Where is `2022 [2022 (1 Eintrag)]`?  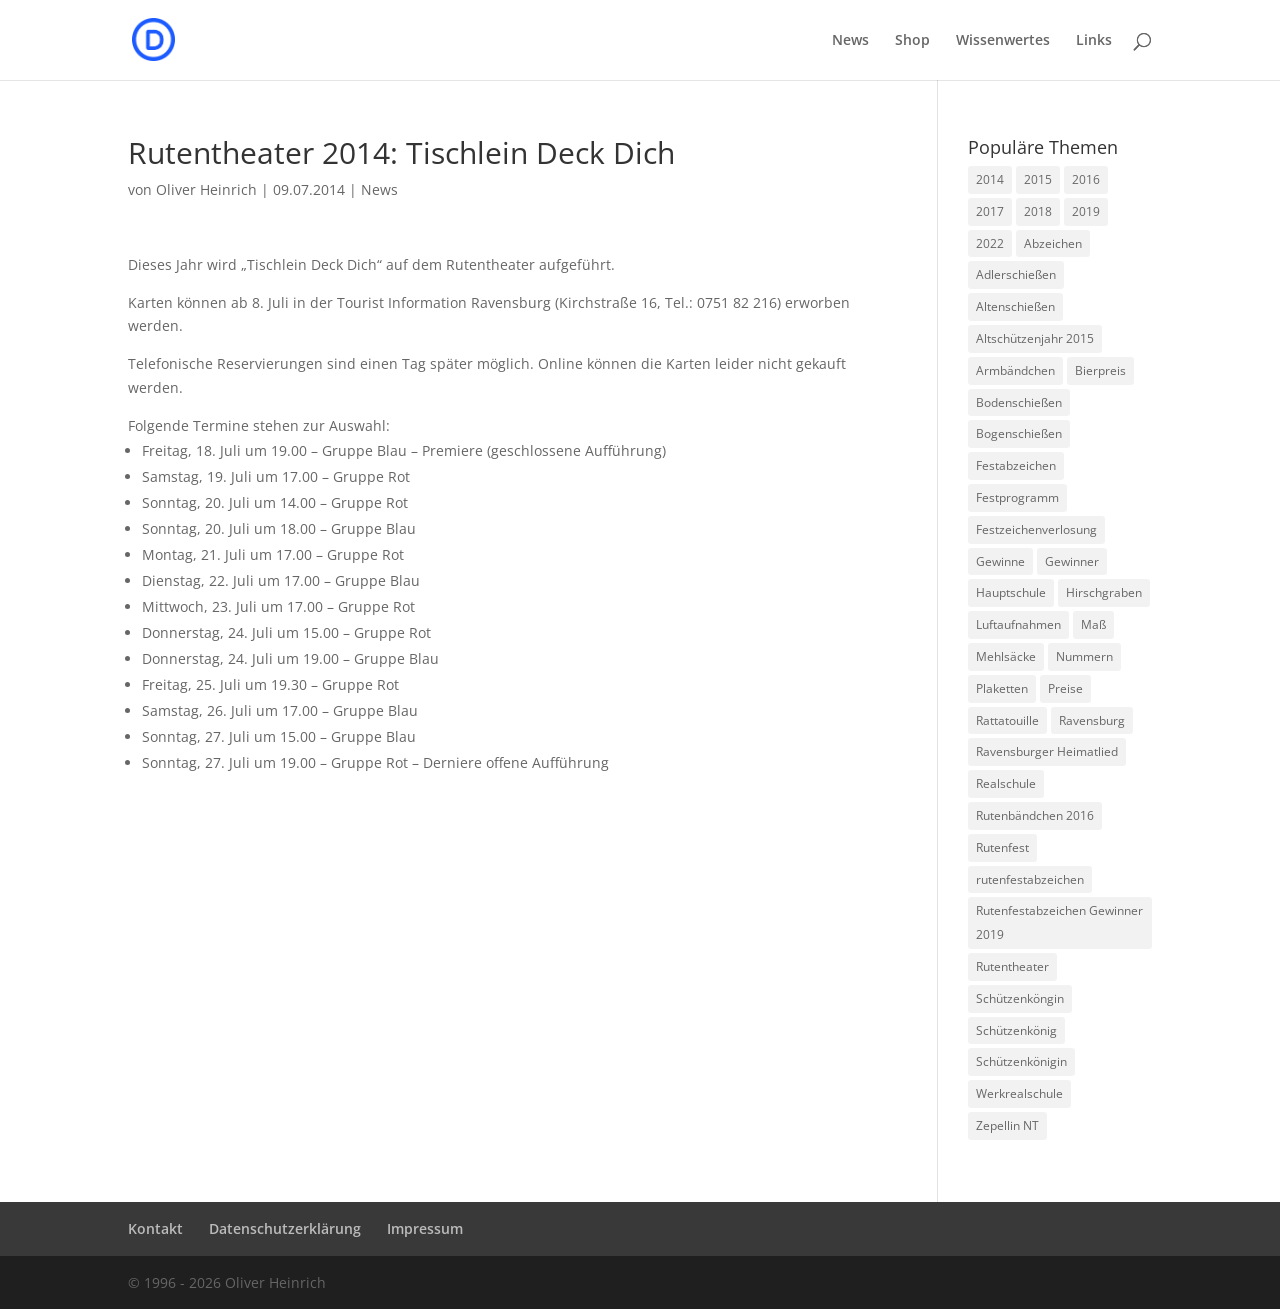 2022 [2022 (1 Eintrag)] is located at coordinates (990, 243).